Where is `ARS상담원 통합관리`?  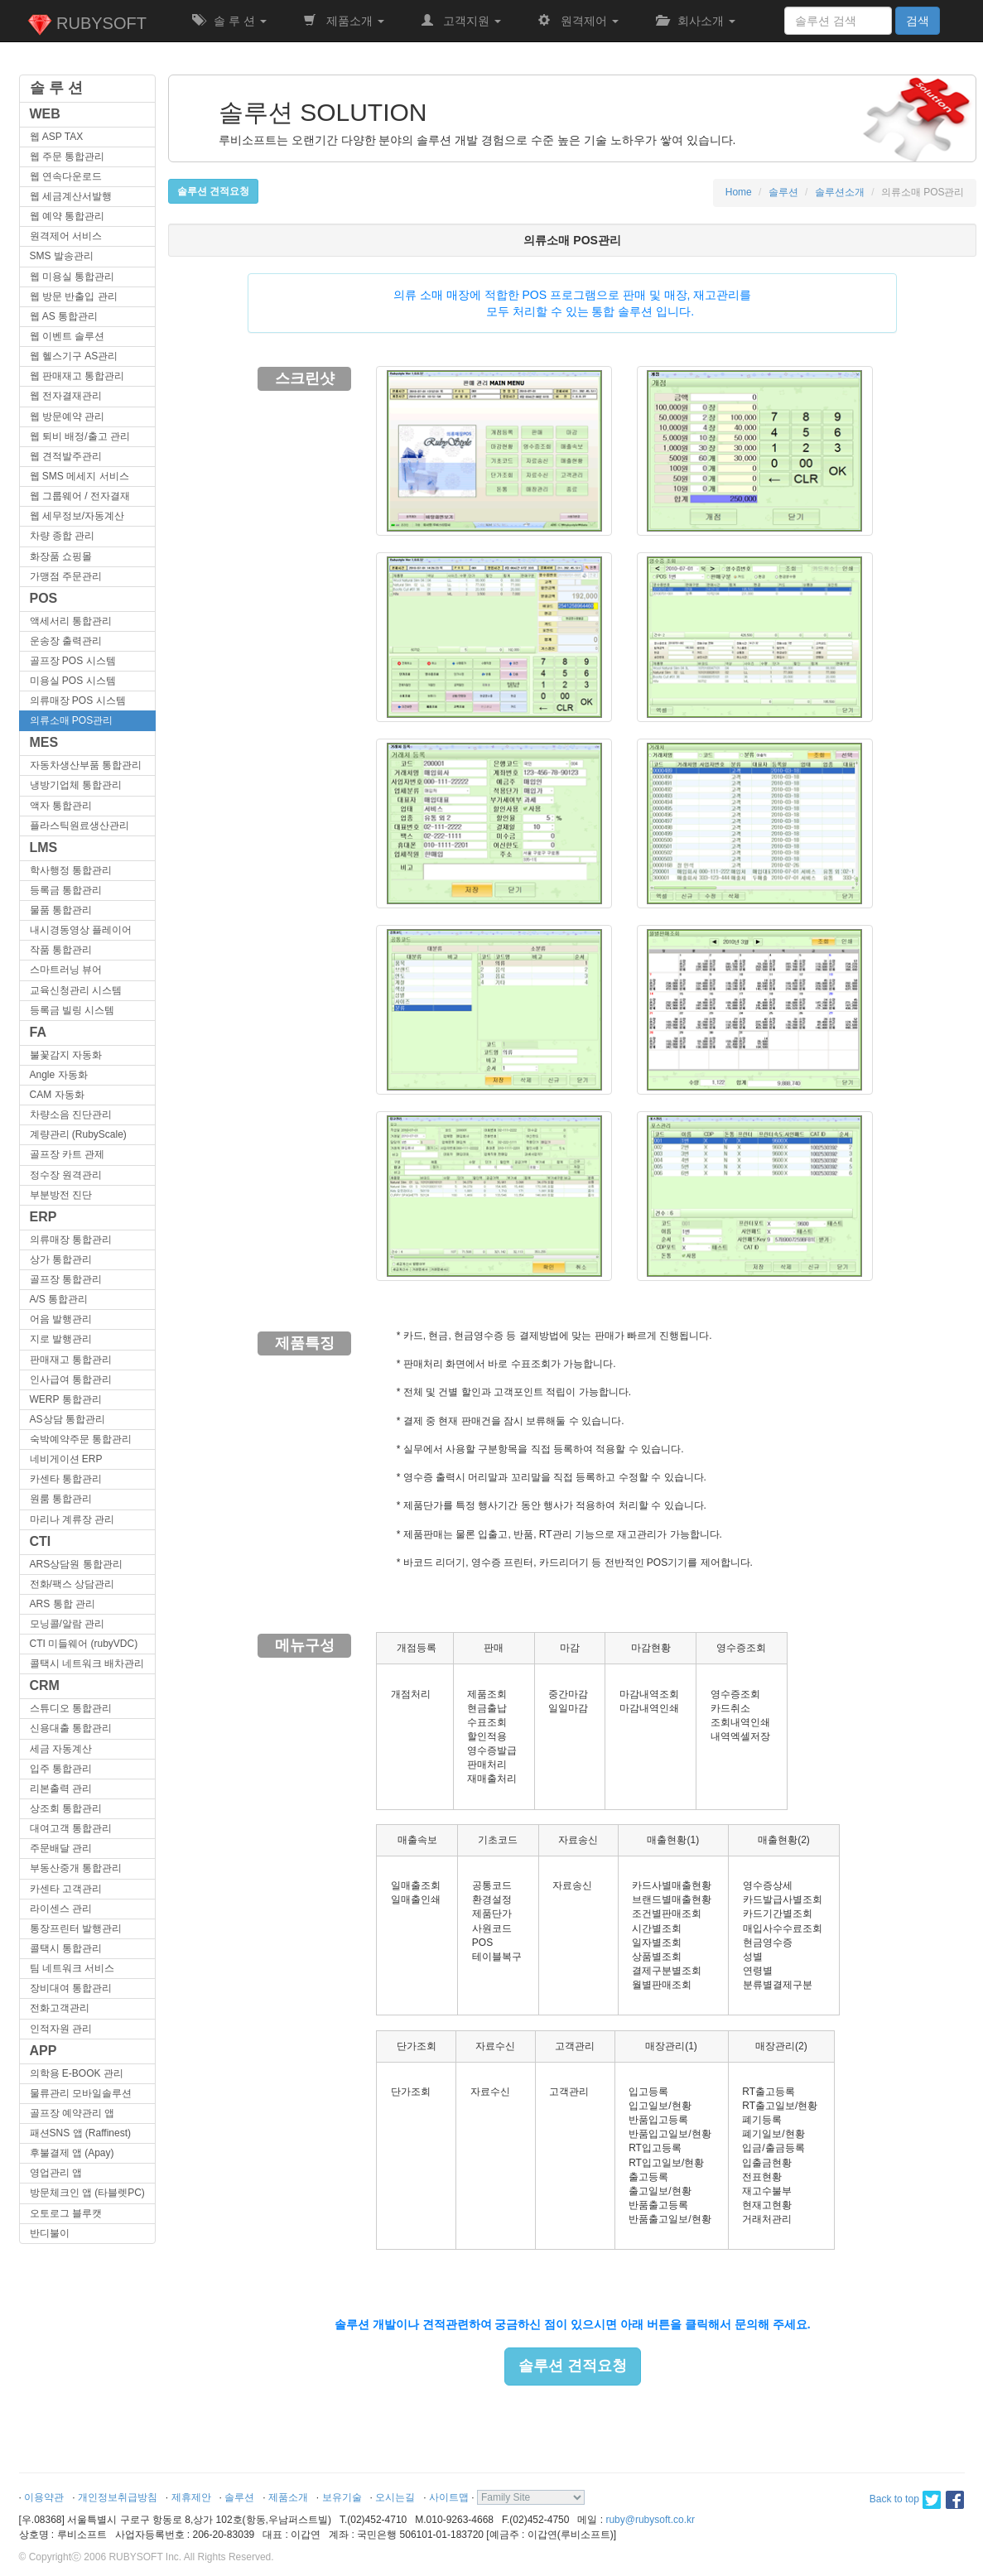
ARS상담원 통합관리 is located at coordinates (76, 1564).